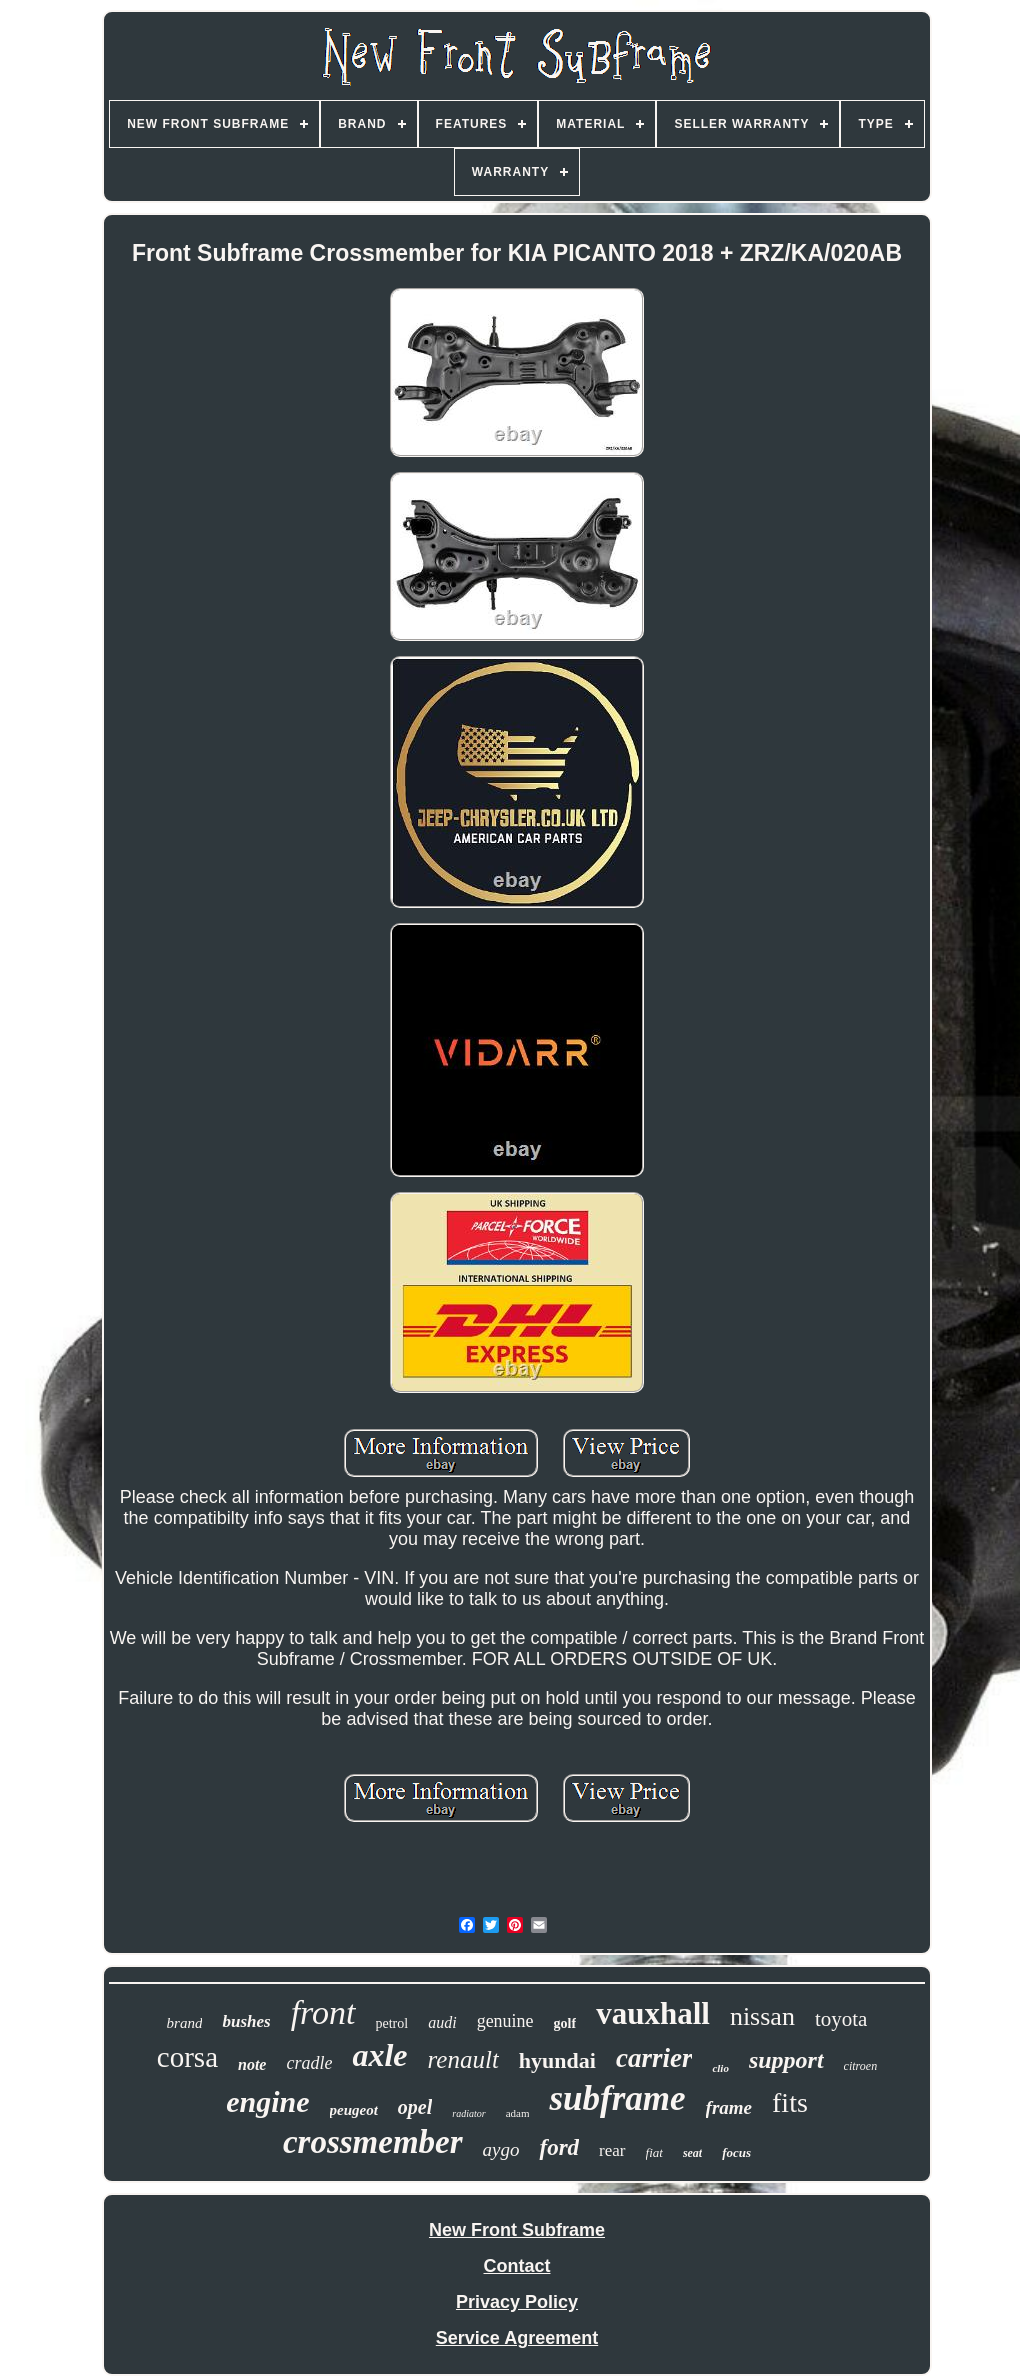  What do you see at coordinates (354, 2110) in the screenshot?
I see `peugeot` at bounding box center [354, 2110].